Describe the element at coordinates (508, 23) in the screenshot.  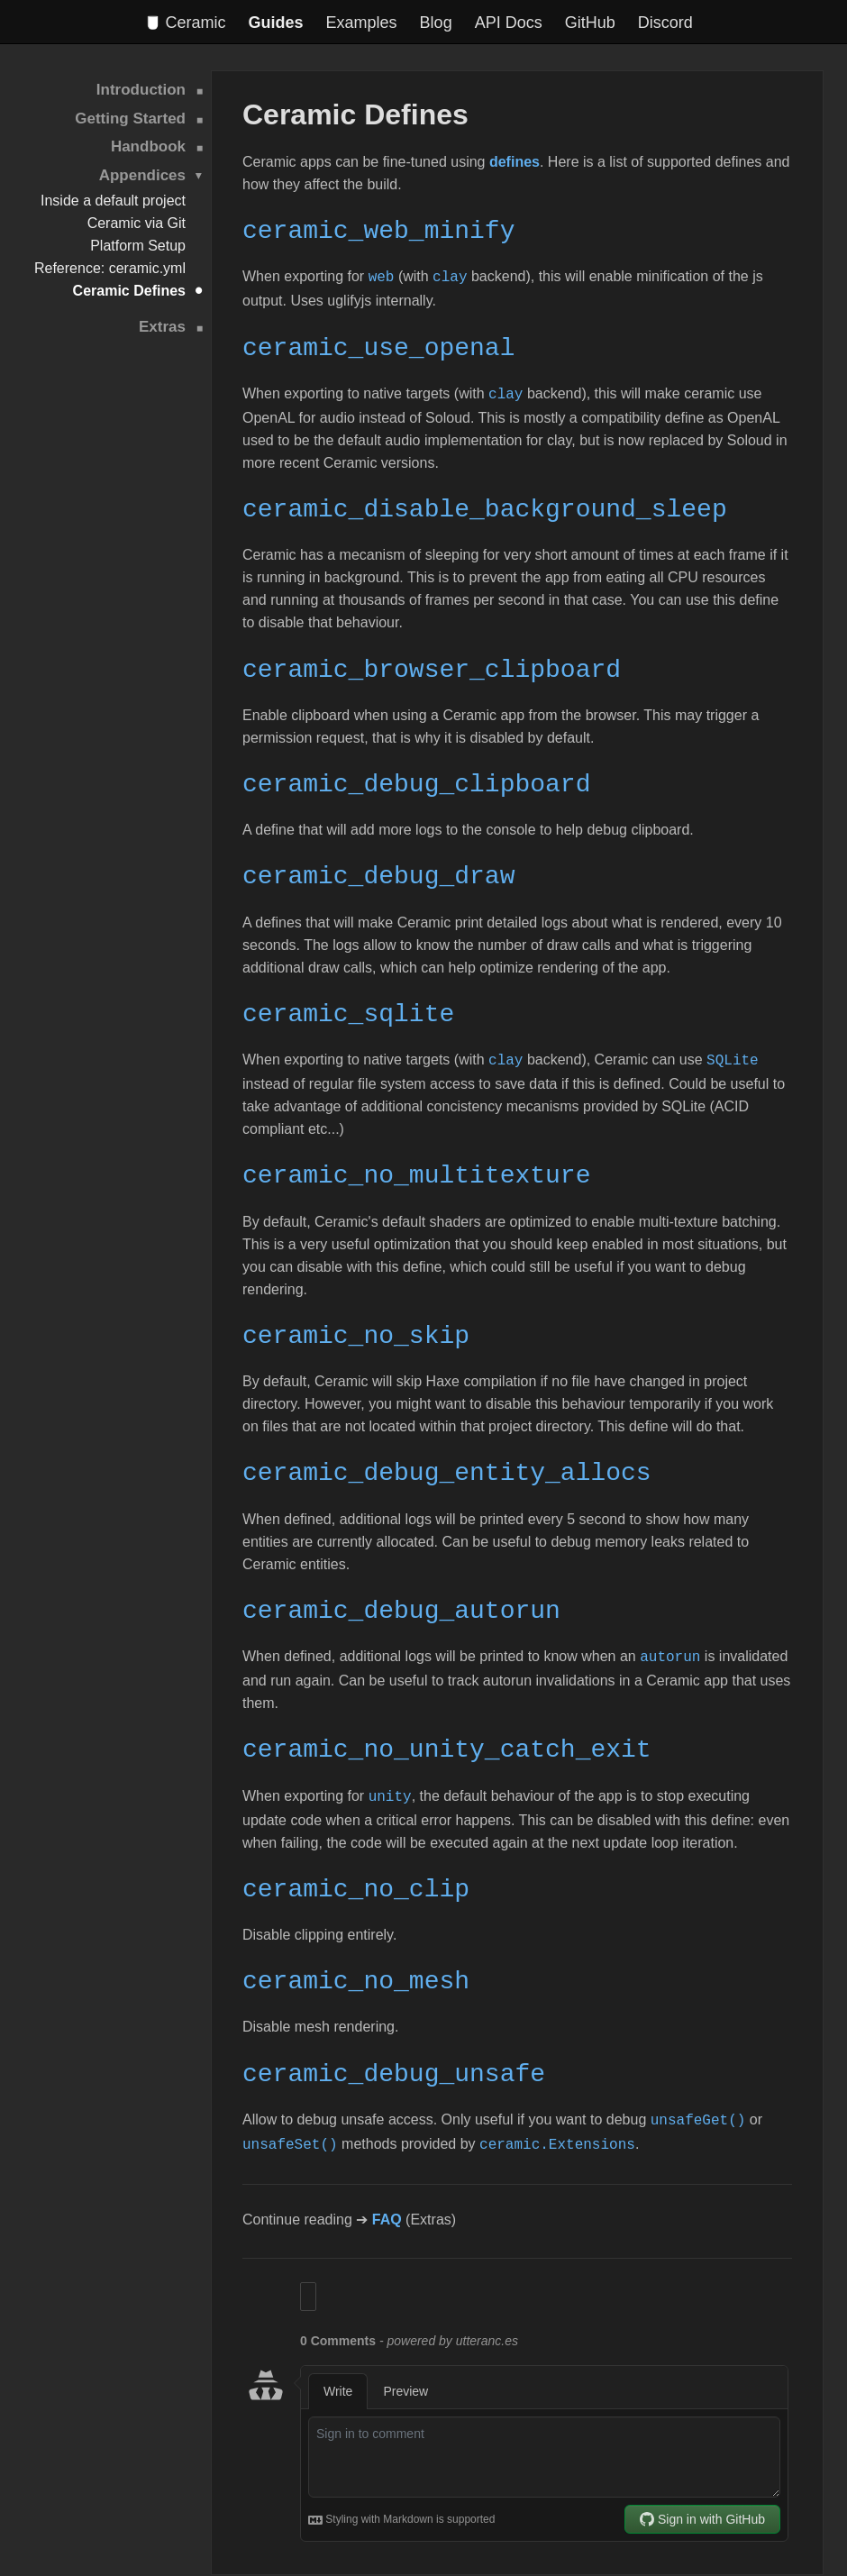
I see `API Docs` at that location.